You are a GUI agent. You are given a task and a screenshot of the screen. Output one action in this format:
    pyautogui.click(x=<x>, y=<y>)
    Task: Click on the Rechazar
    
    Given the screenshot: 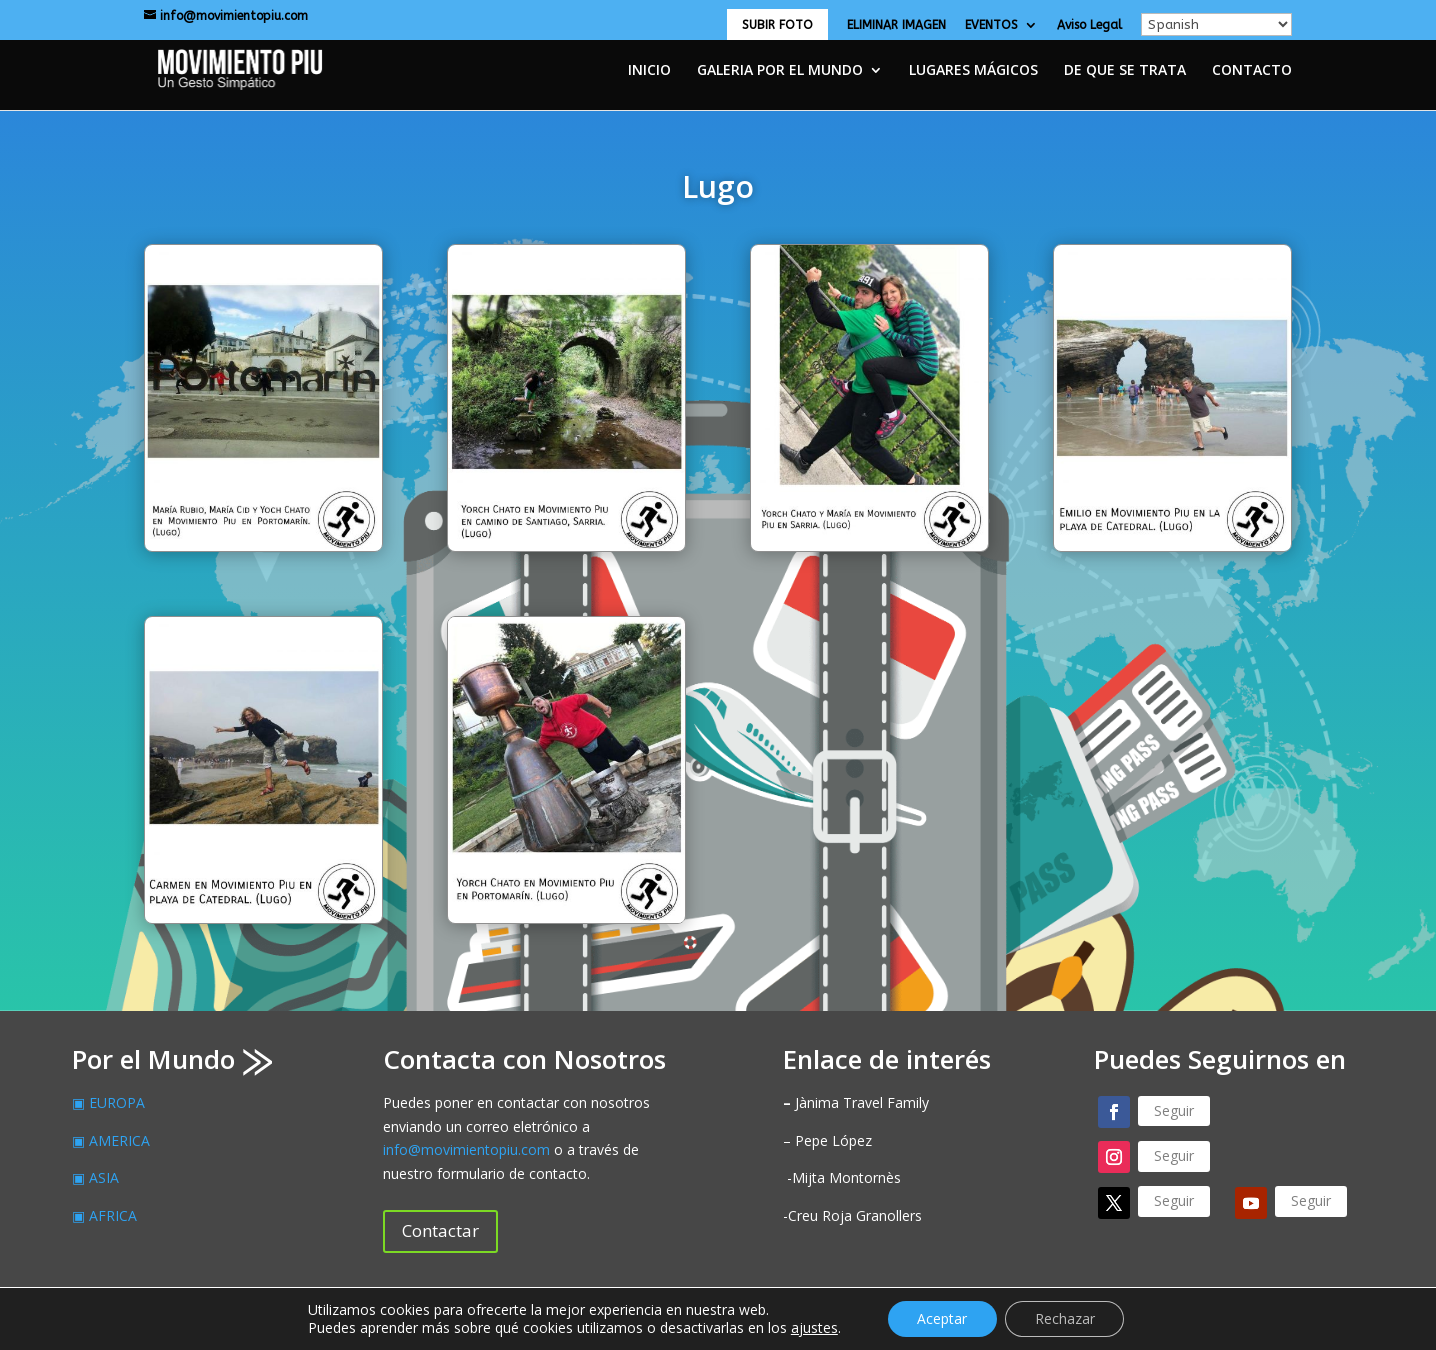 What is the action you would take?
    pyautogui.click(x=1065, y=1318)
    